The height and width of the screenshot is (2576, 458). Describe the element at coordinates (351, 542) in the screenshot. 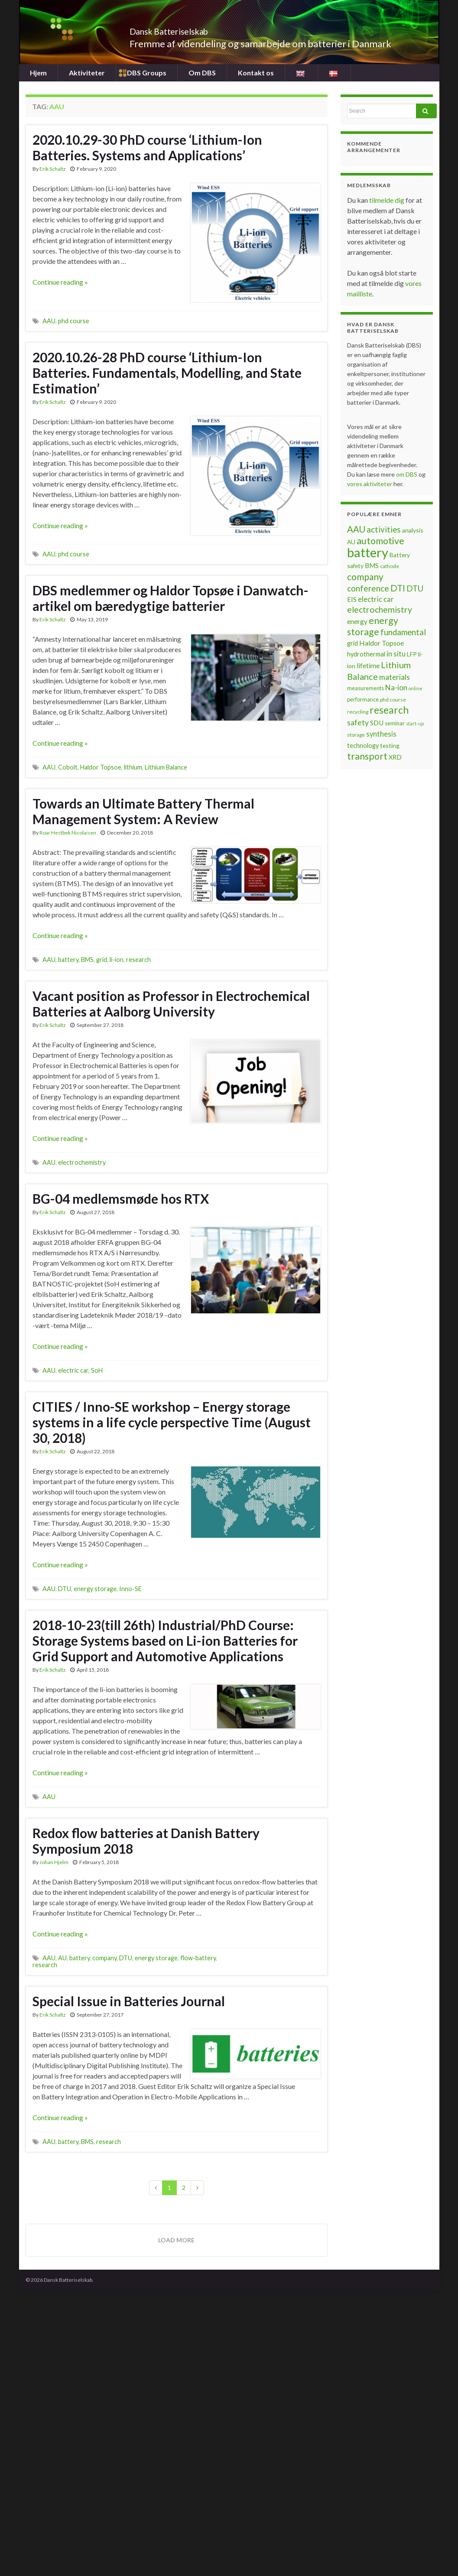

I see `AU [AU (8 items)]` at that location.